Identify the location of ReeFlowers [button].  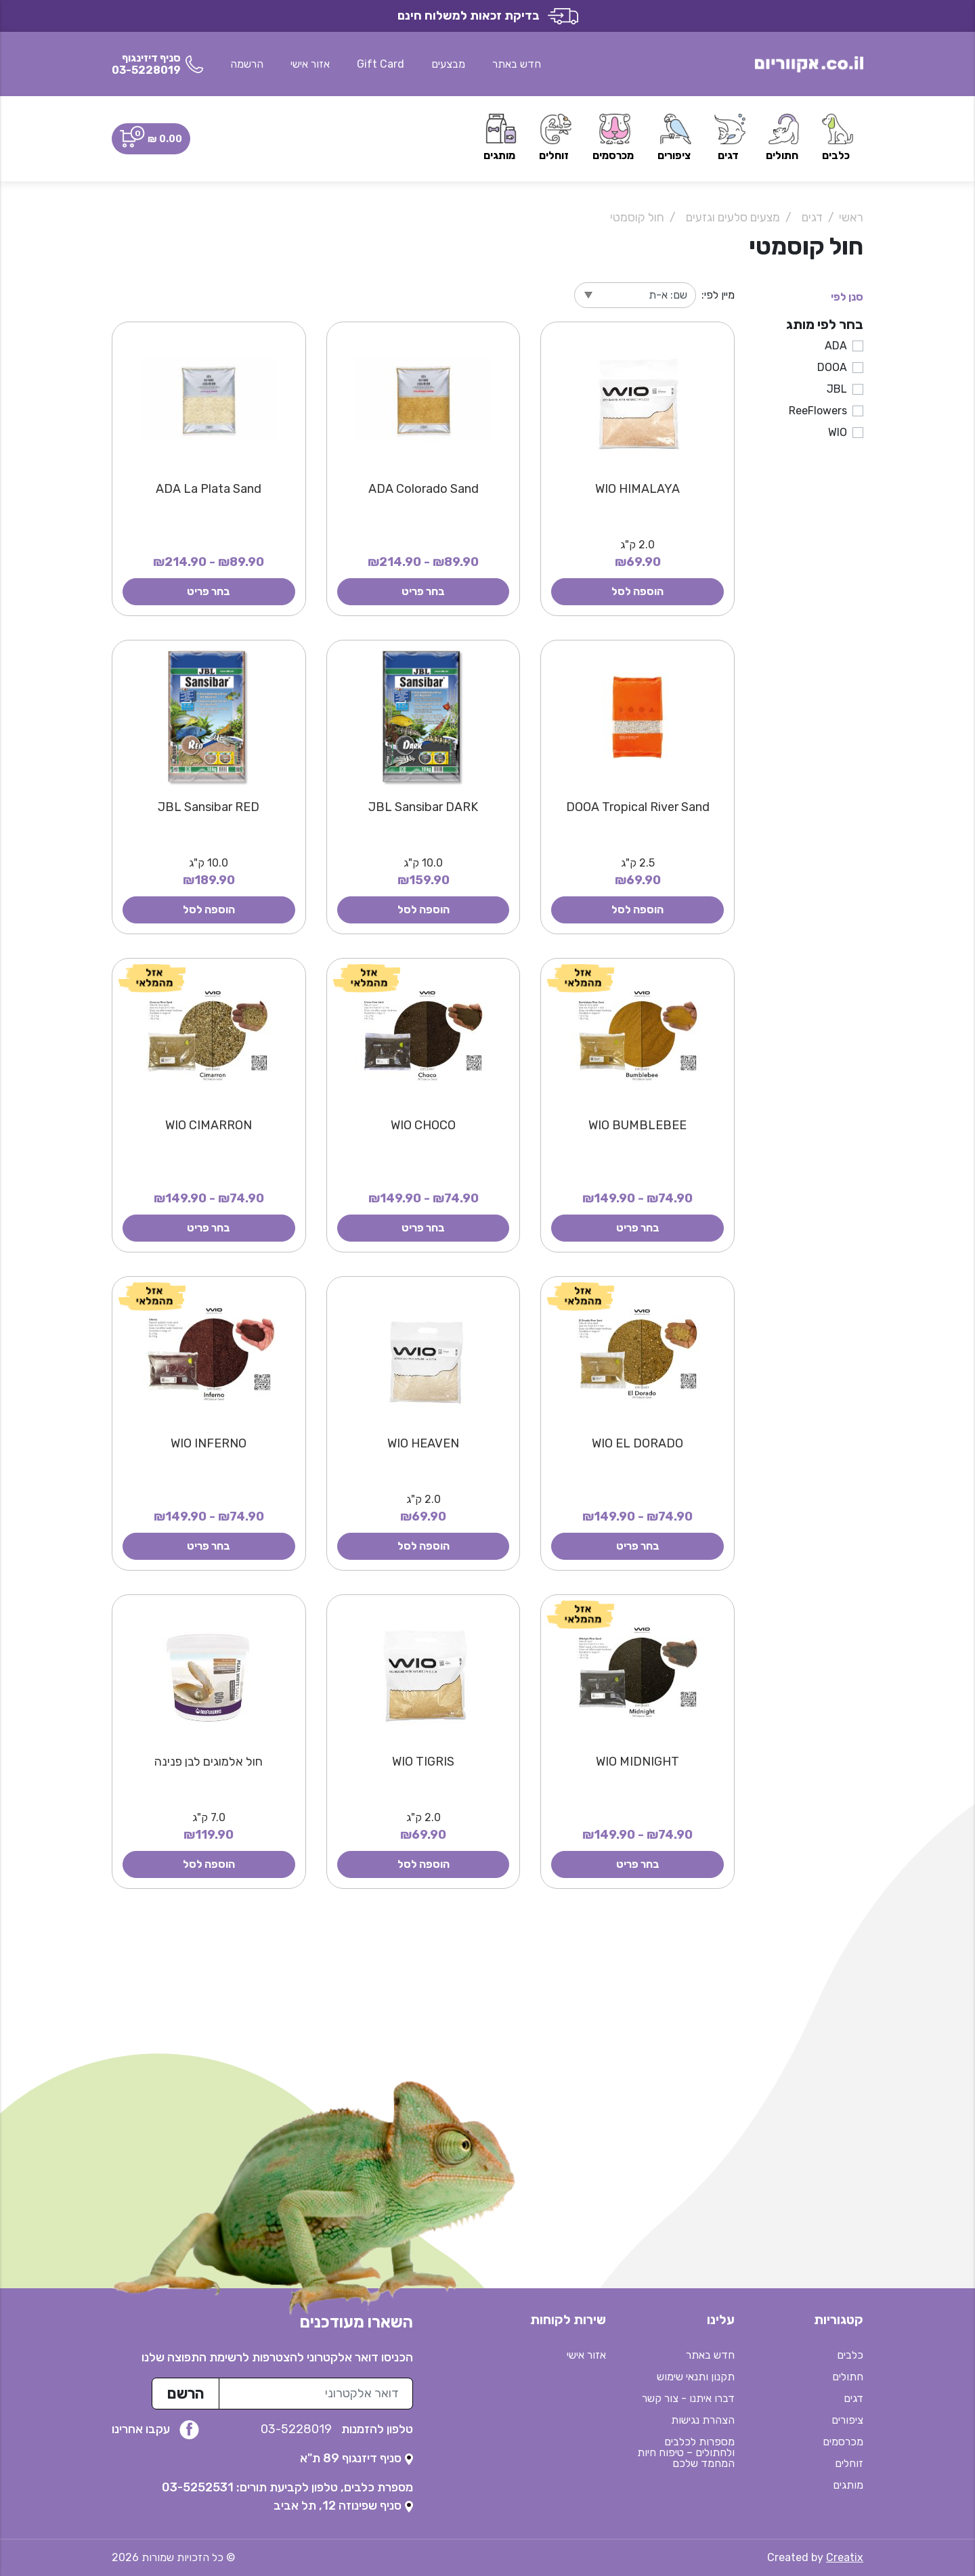
(818, 410).